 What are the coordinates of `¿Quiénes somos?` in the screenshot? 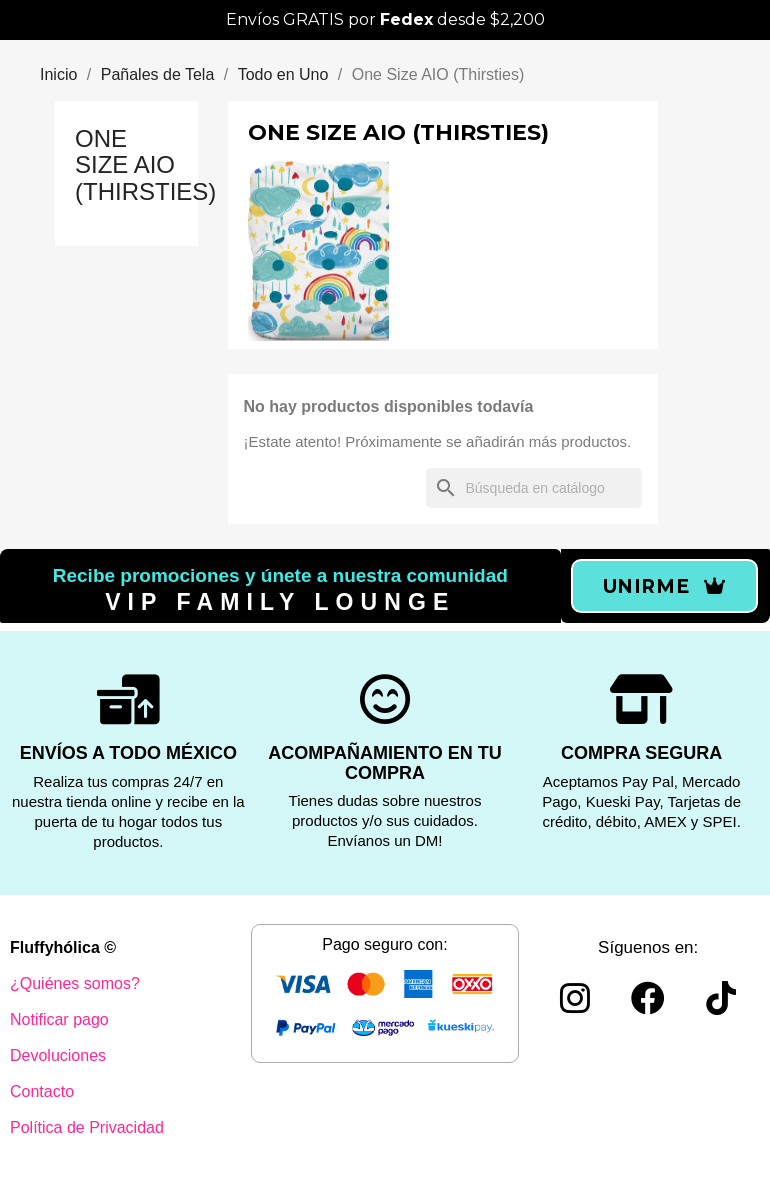 It's located at (75, 983).